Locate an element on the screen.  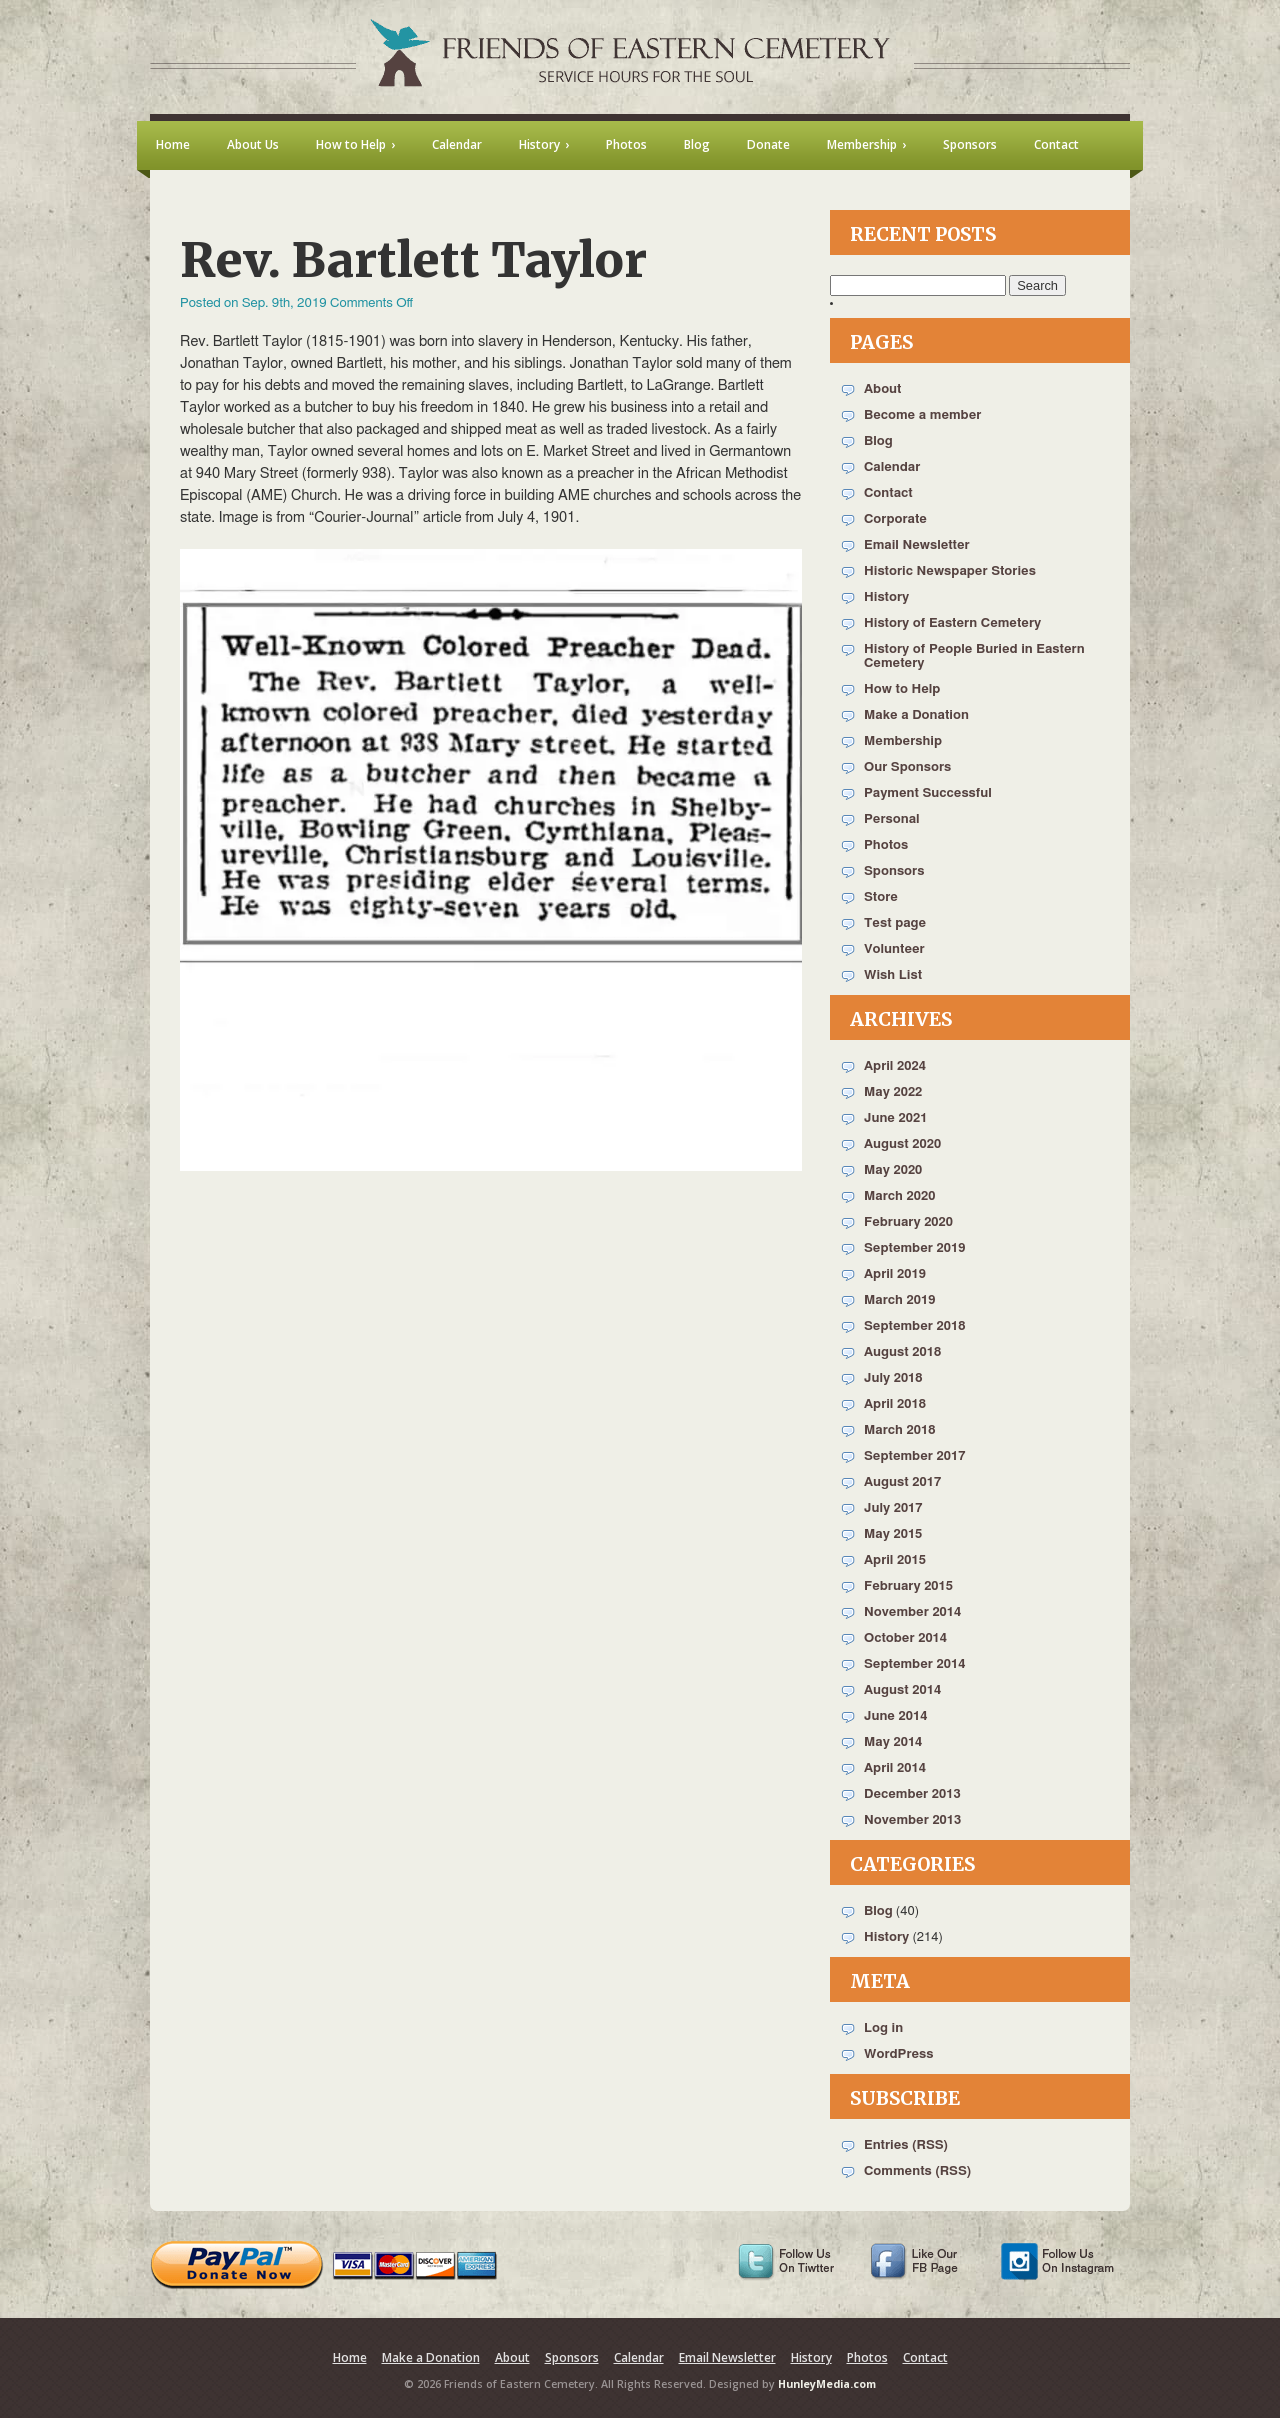
Corporate is located at coordinates (895, 519).